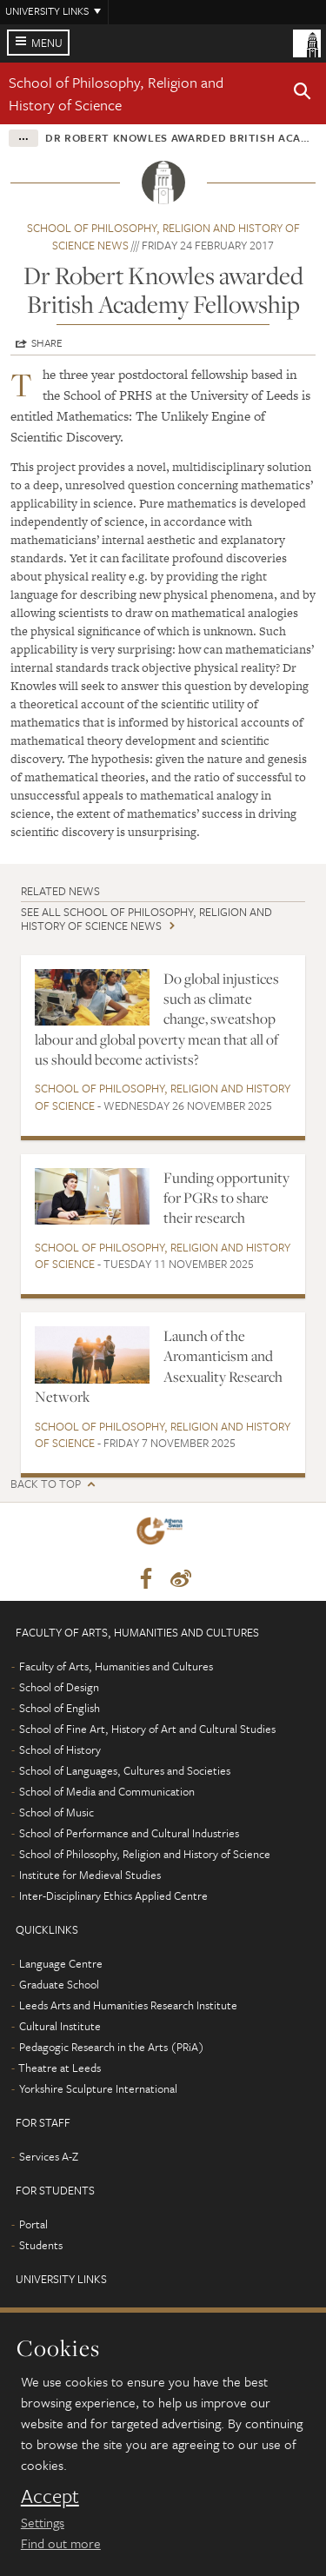 Image resolution: width=326 pixels, height=2576 pixels. Describe the element at coordinates (116, 93) in the screenshot. I see `School of Philosophy, Religion and History of Science` at that location.